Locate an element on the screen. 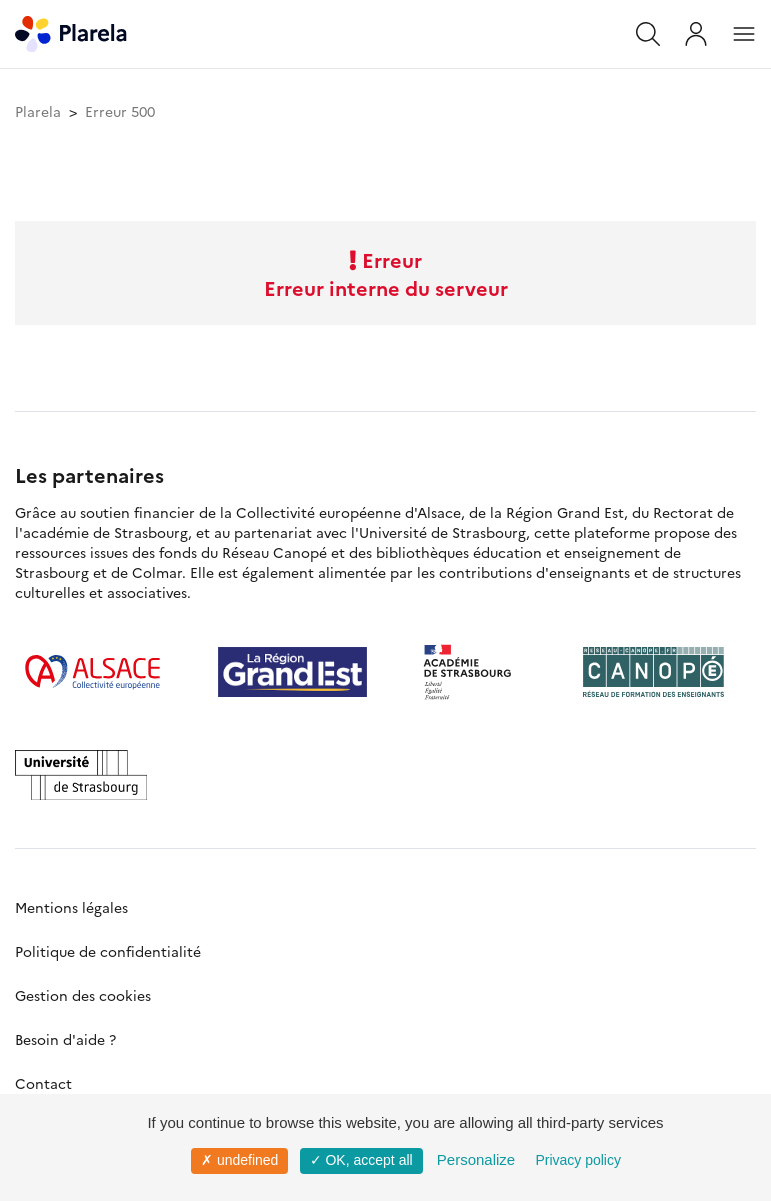 The width and height of the screenshot is (771, 1201). Gestion des cookies is located at coordinates (83, 995).